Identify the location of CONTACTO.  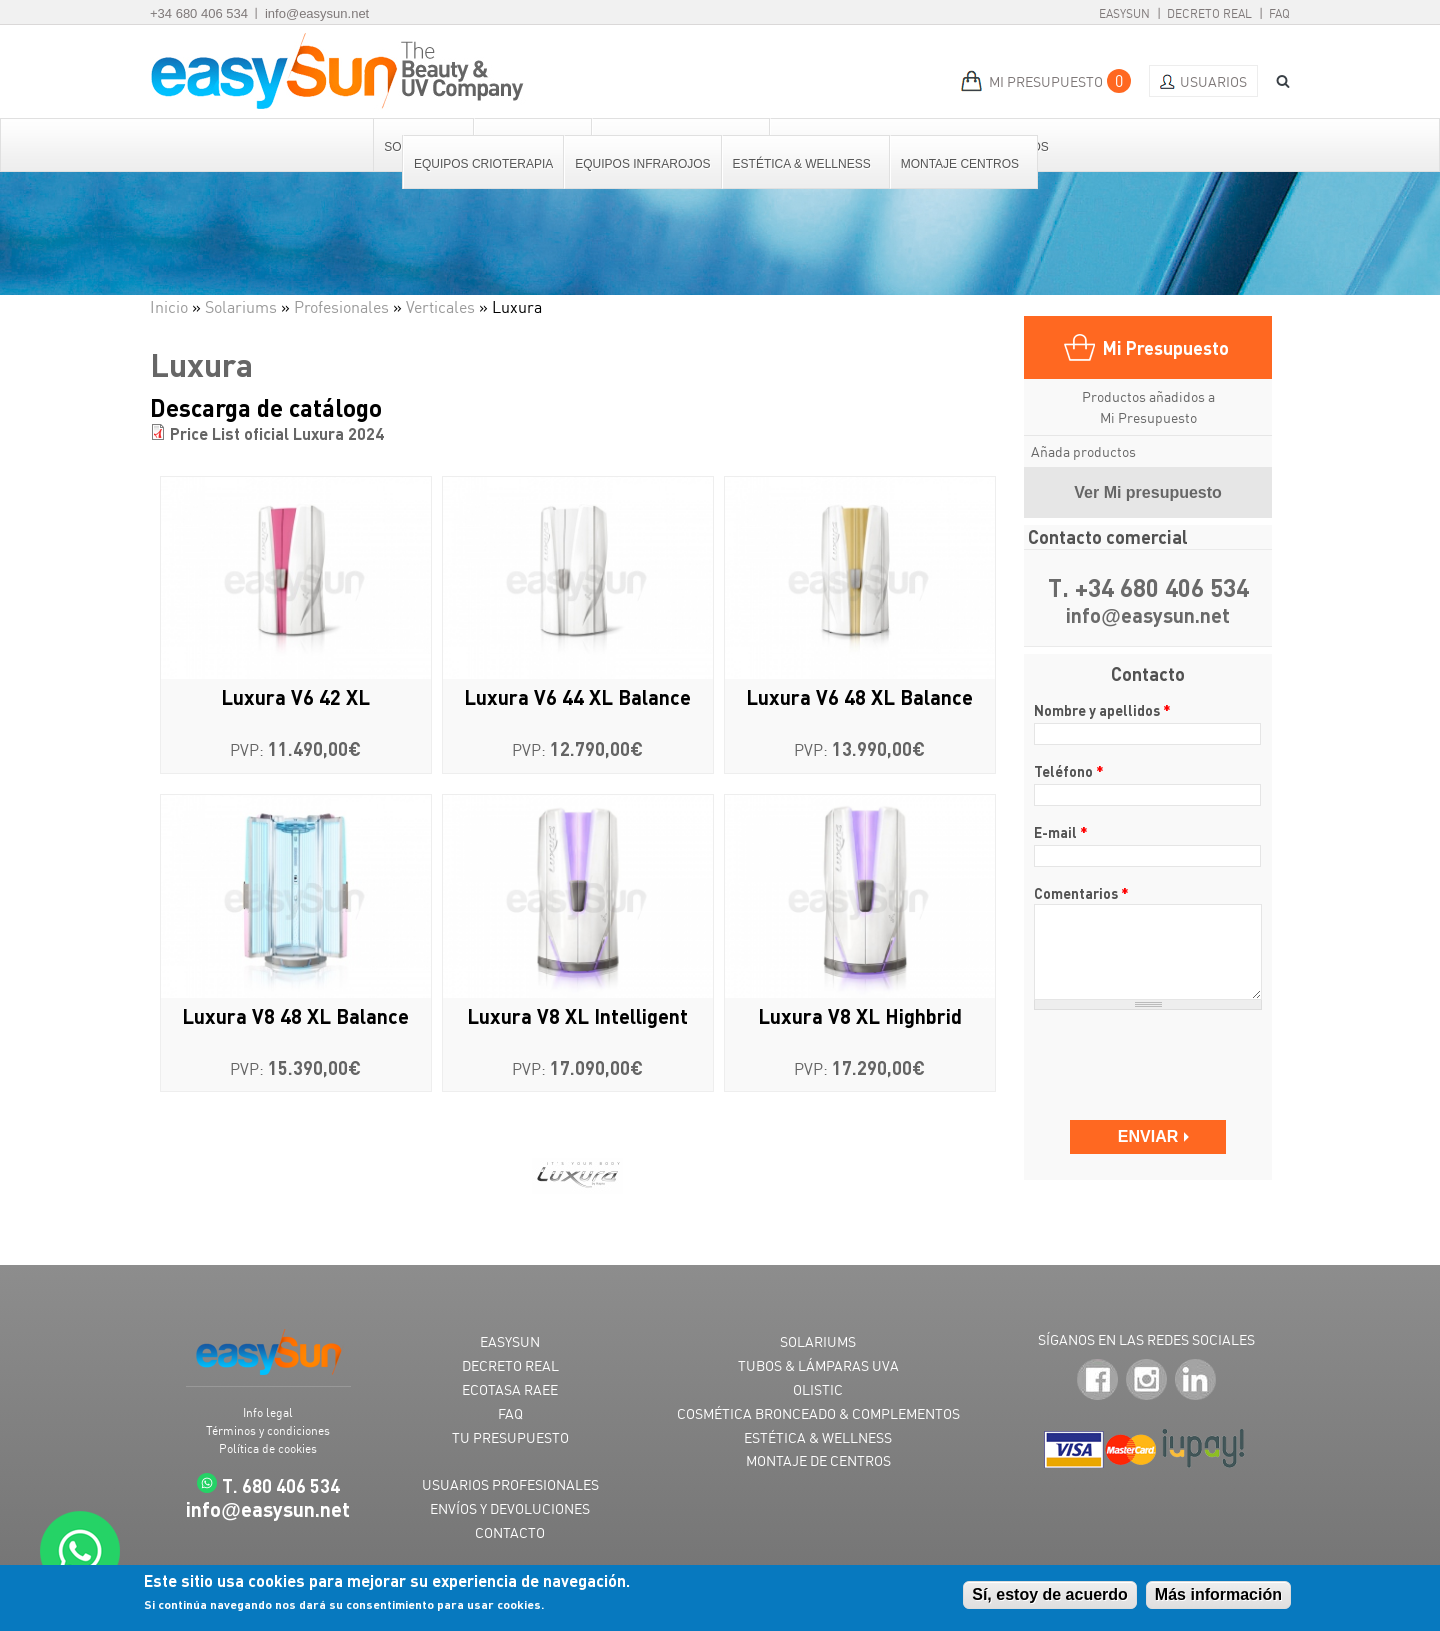
(510, 1532).